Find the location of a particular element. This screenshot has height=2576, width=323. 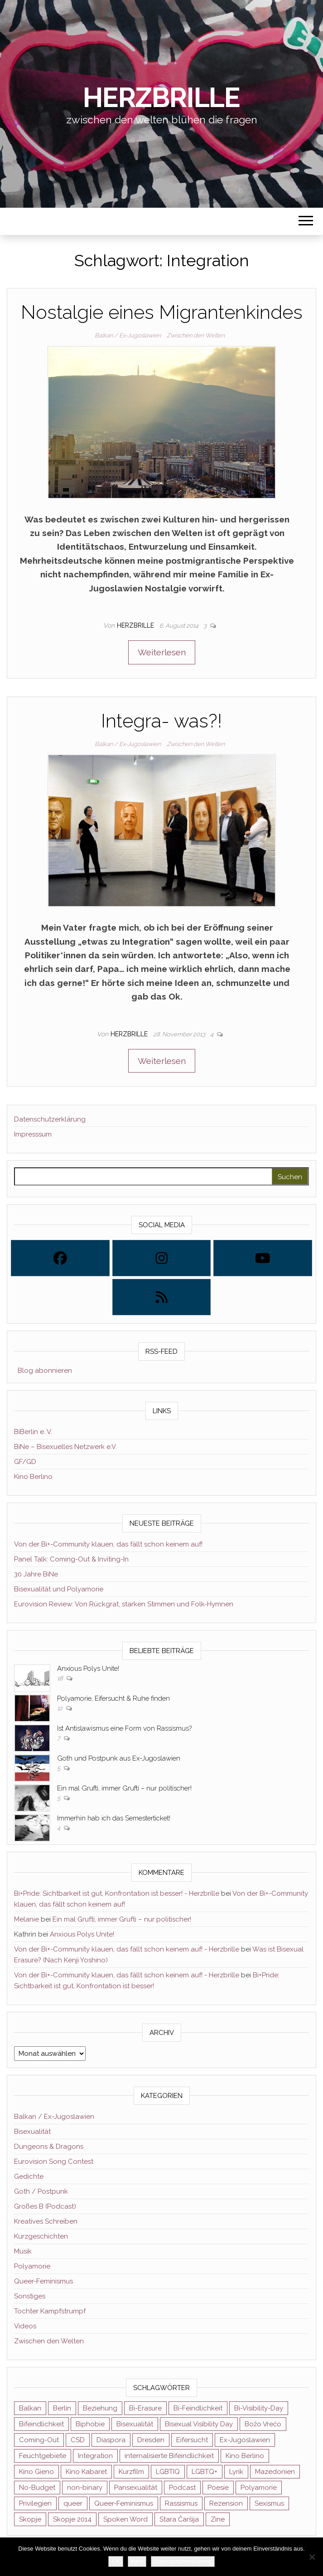

Datenschutzerklärung is located at coordinates (50, 1119).